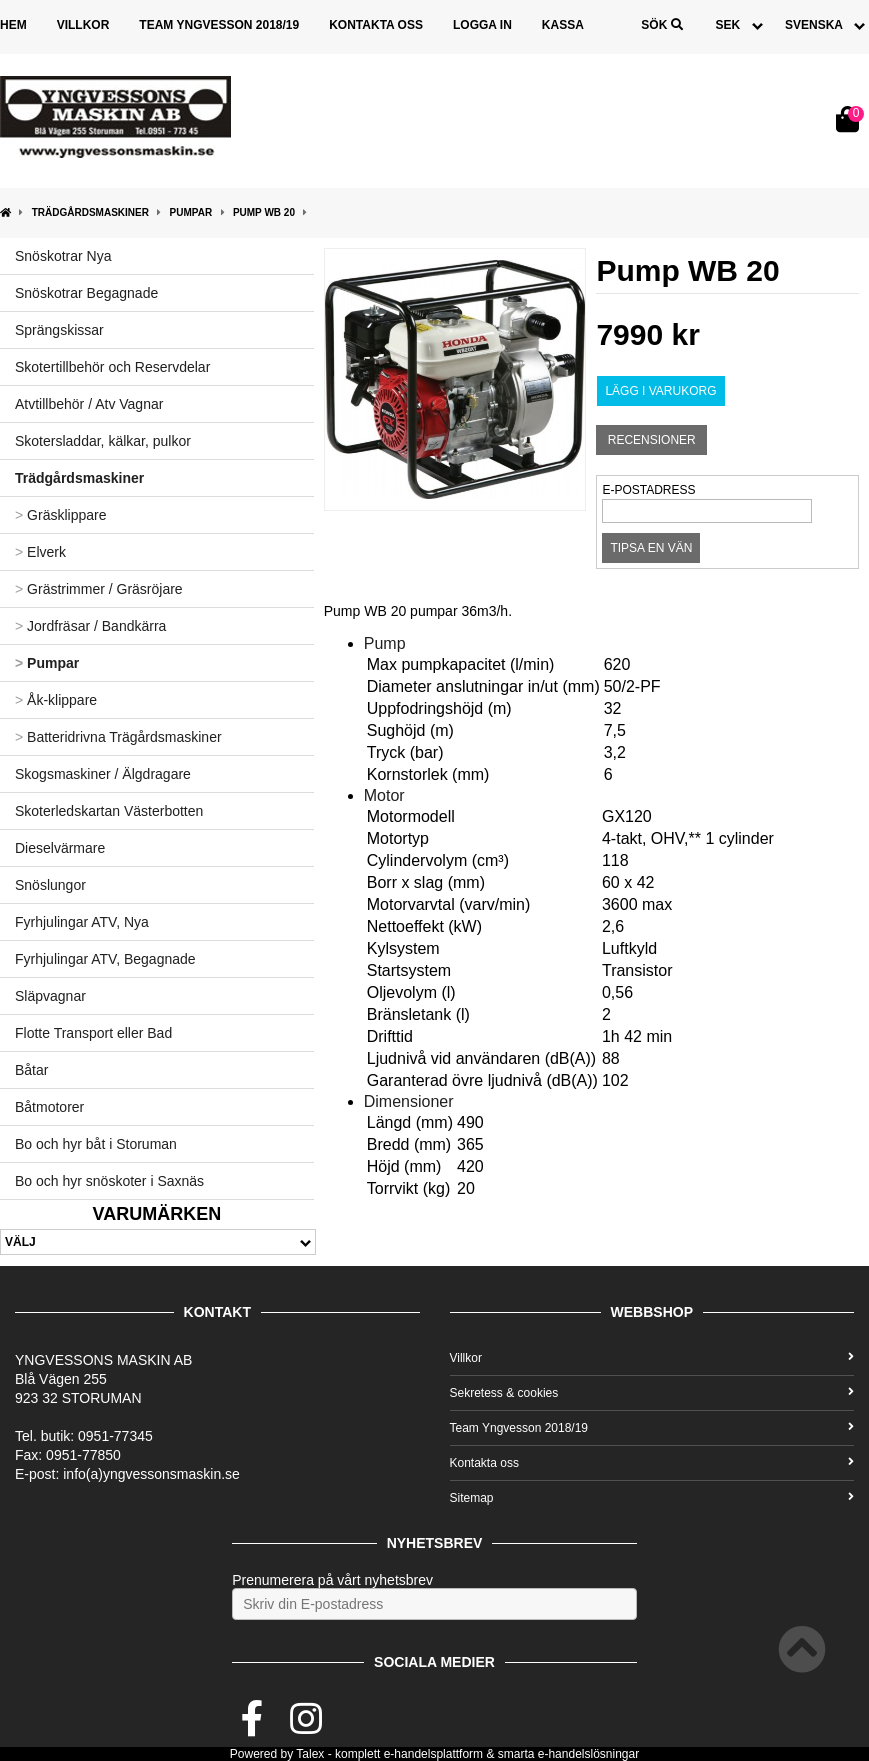  What do you see at coordinates (86, 293) in the screenshot?
I see `Snöskotrar Begagnade` at bounding box center [86, 293].